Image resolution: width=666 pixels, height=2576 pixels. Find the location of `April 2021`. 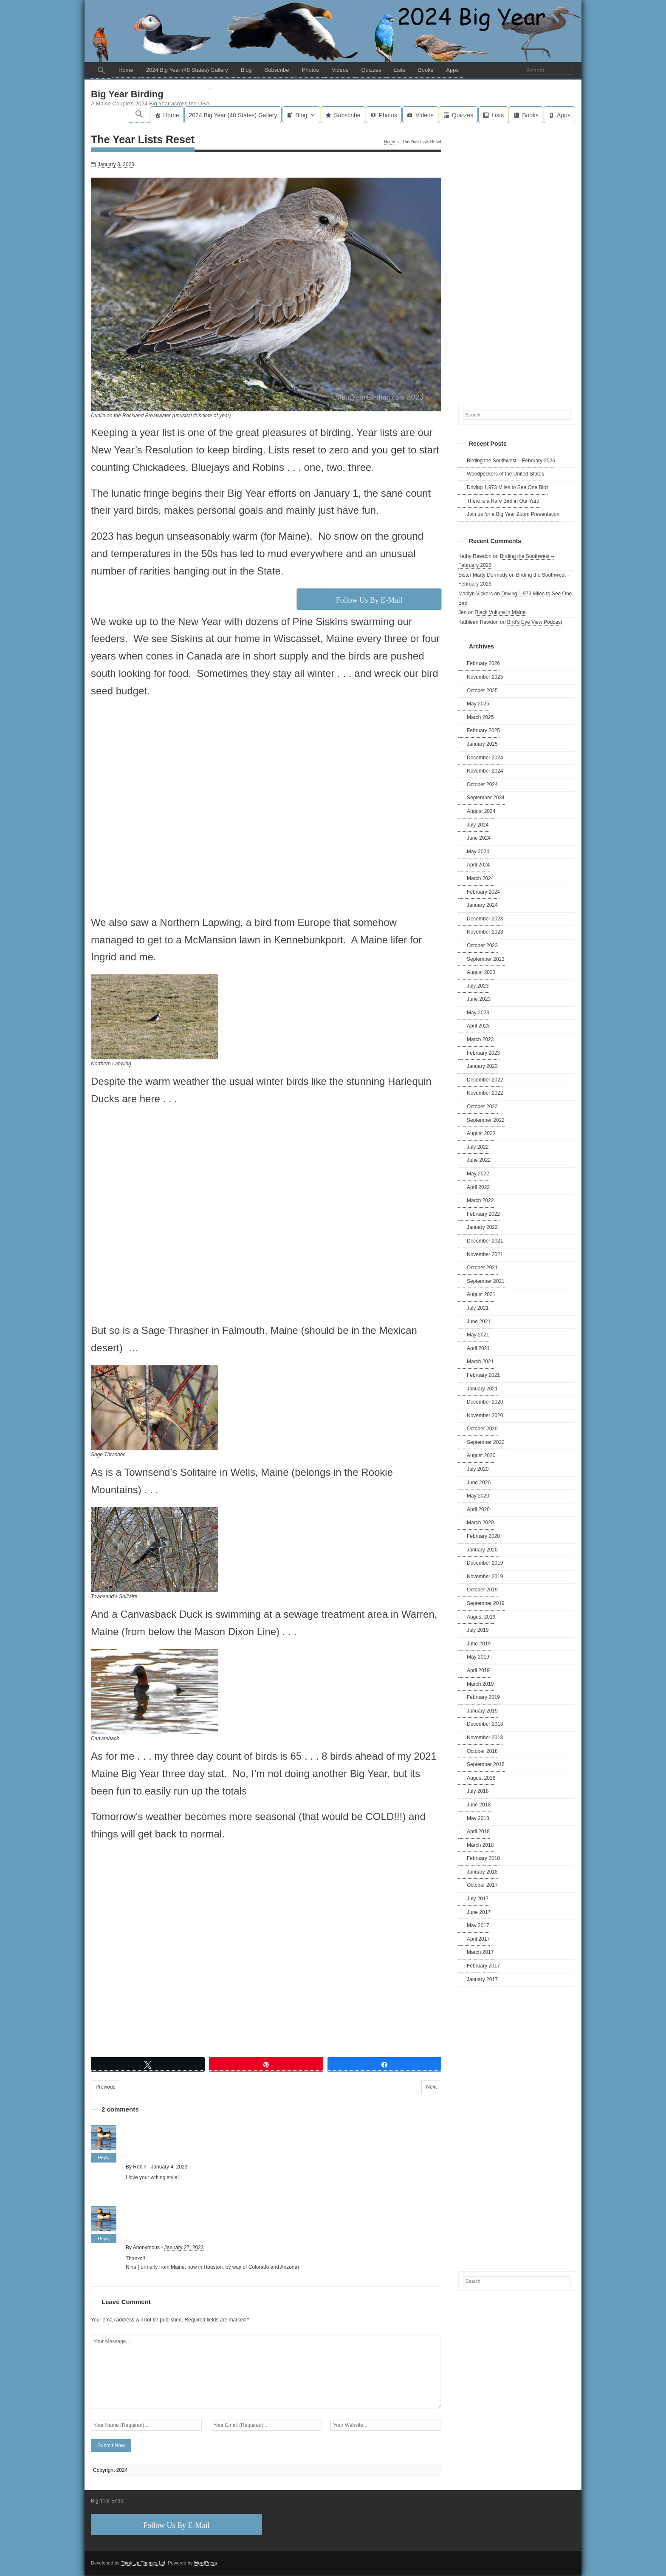

April 2021 is located at coordinates (478, 1349).